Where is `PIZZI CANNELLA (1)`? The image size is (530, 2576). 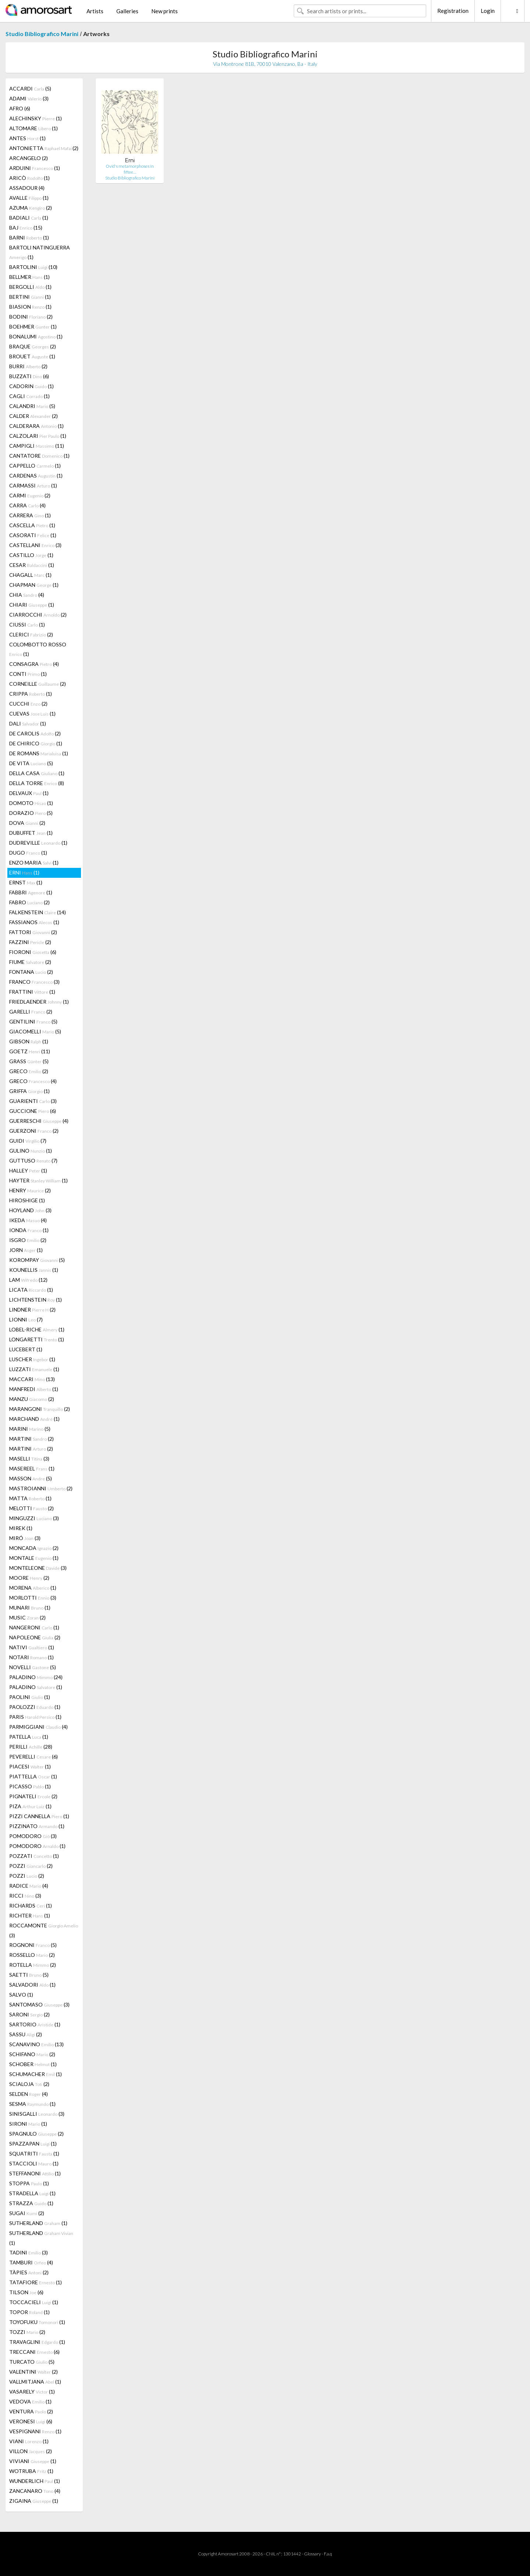 PIZZI CANNELLA (1) is located at coordinates (39, 1816).